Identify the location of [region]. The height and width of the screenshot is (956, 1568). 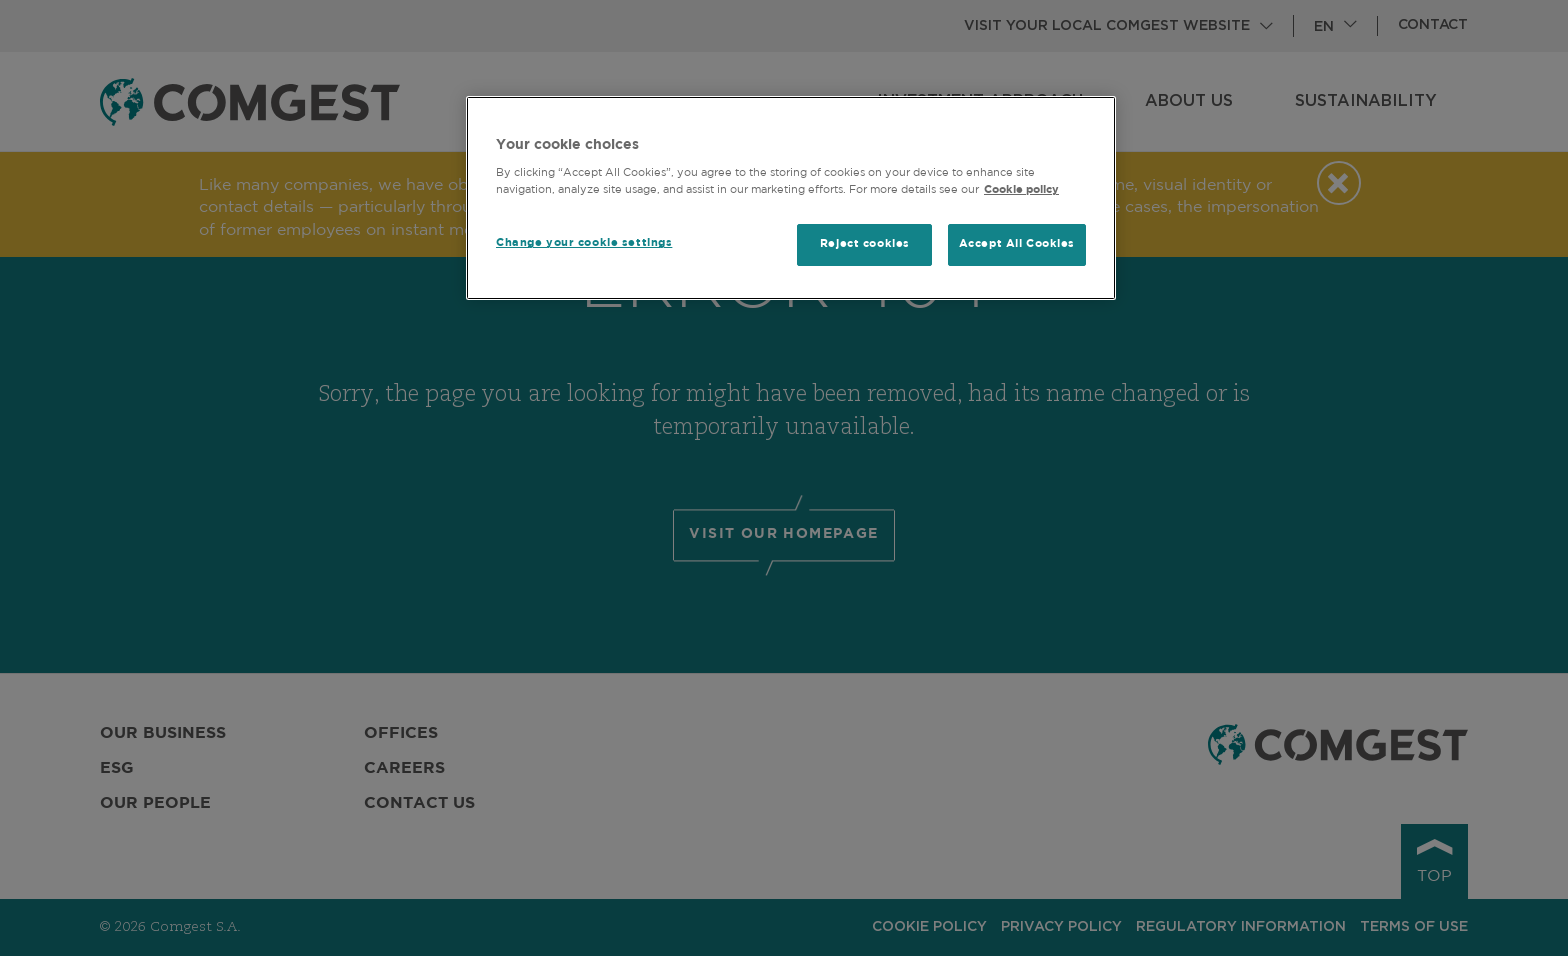
(791, 198).